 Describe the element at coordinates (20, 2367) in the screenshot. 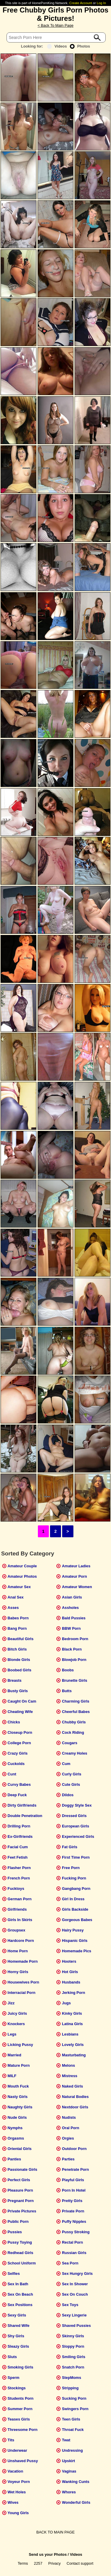

I see `Smoking Girls` at that location.